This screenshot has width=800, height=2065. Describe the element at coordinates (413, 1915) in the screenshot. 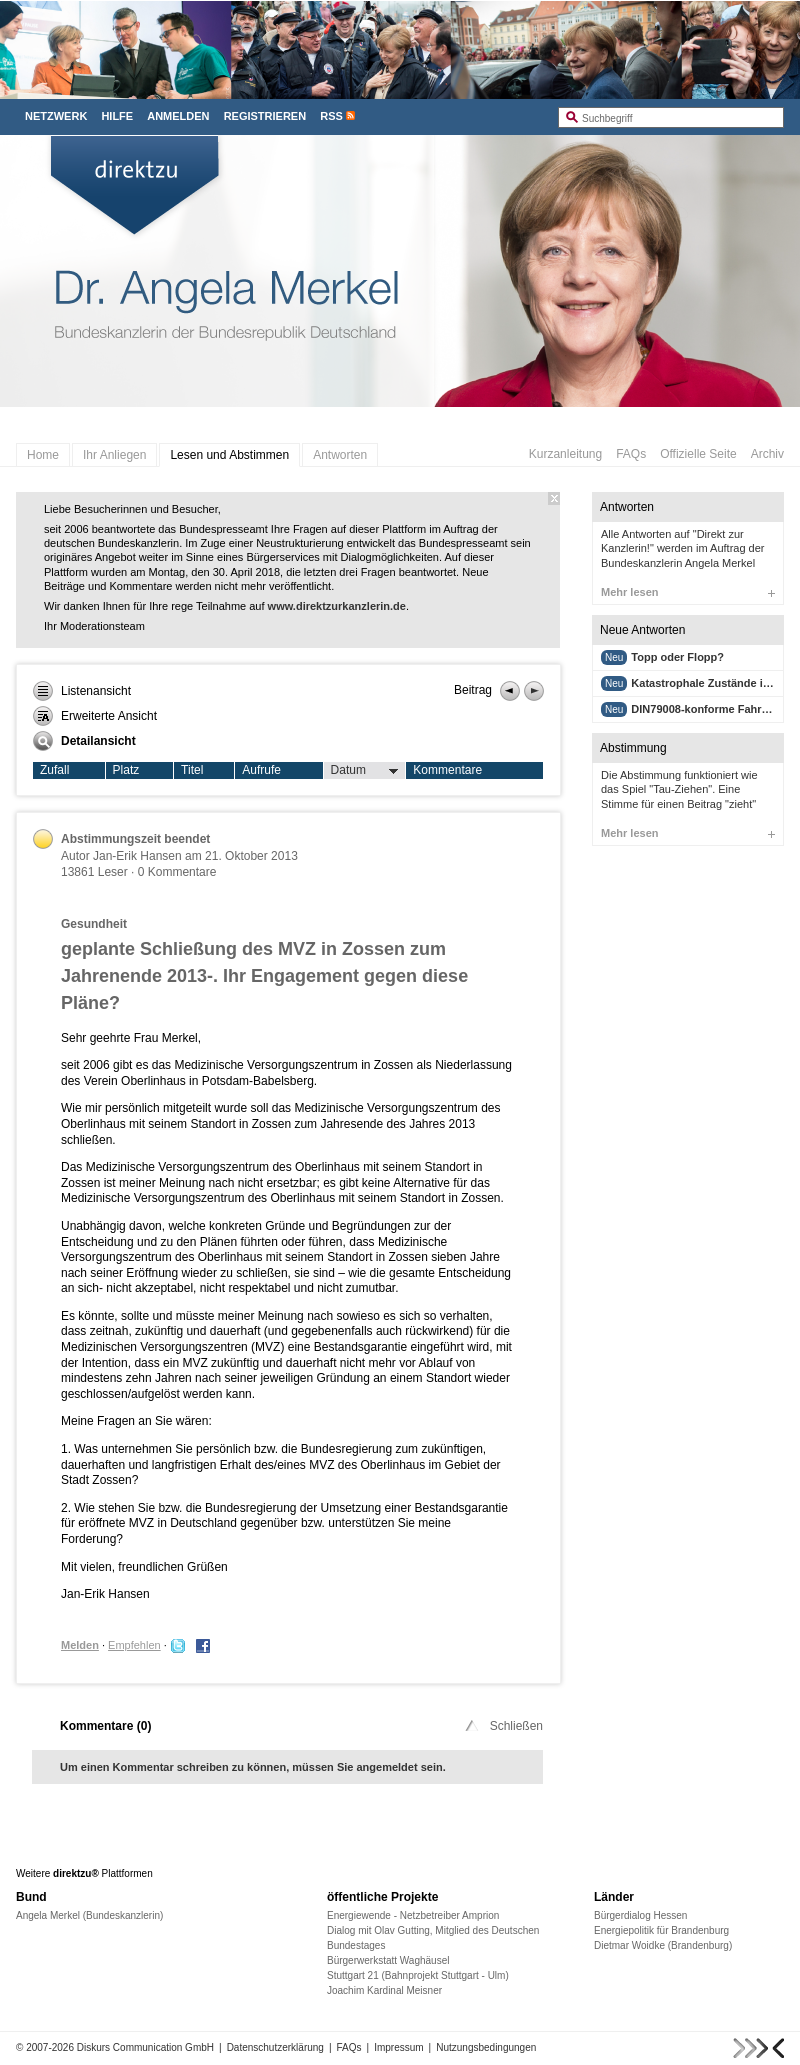

I see `Energiewende - Netzbetreiber Amprion` at that location.